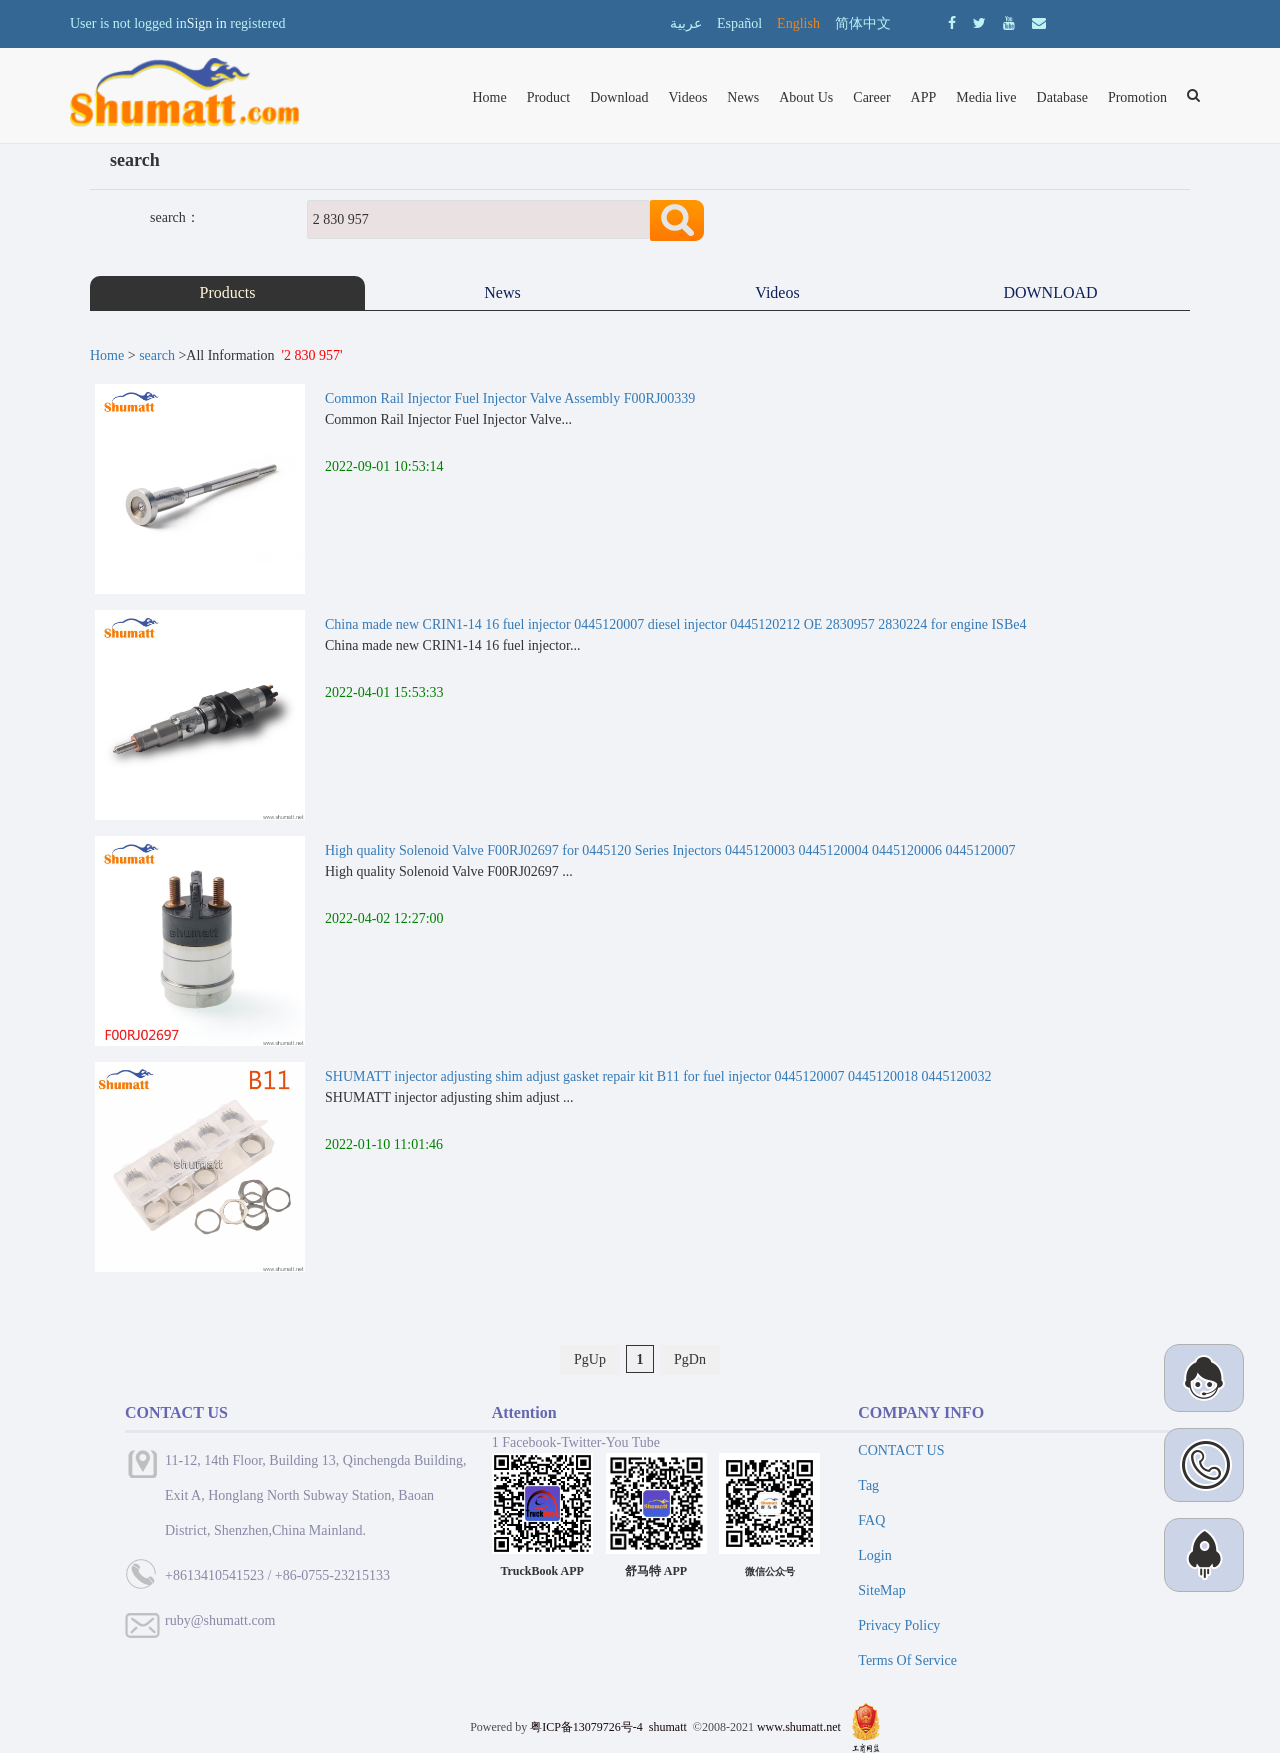 The width and height of the screenshot is (1280, 1753). Describe the element at coordinates (157, 355) in the screenshot. I see `search` at that location.